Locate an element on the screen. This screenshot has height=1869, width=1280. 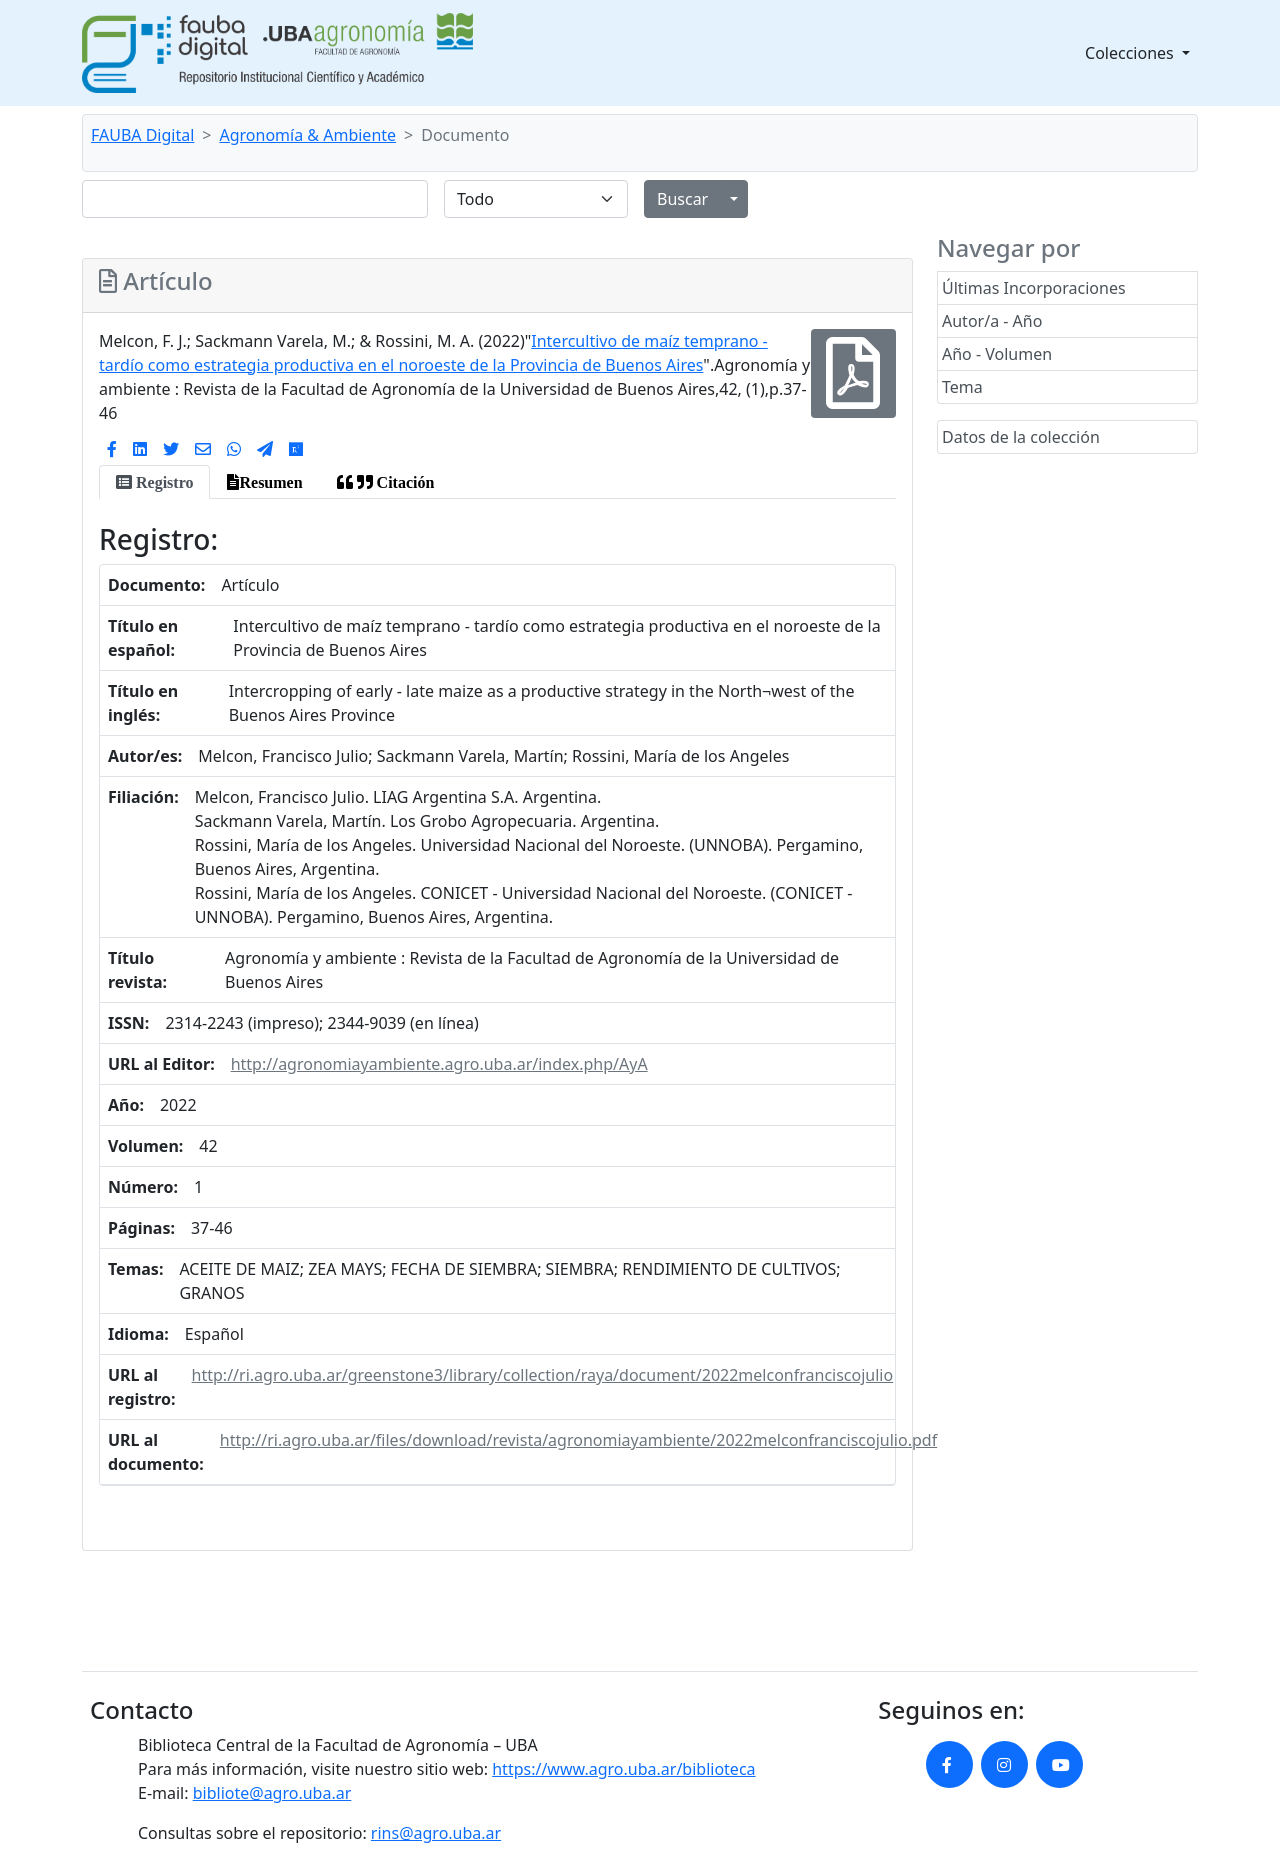
http://ri.agro.uba.ar/greenstone3/library/collection/raya/document/2022melconfranciscojulio is located at coordinates (543, 1375).